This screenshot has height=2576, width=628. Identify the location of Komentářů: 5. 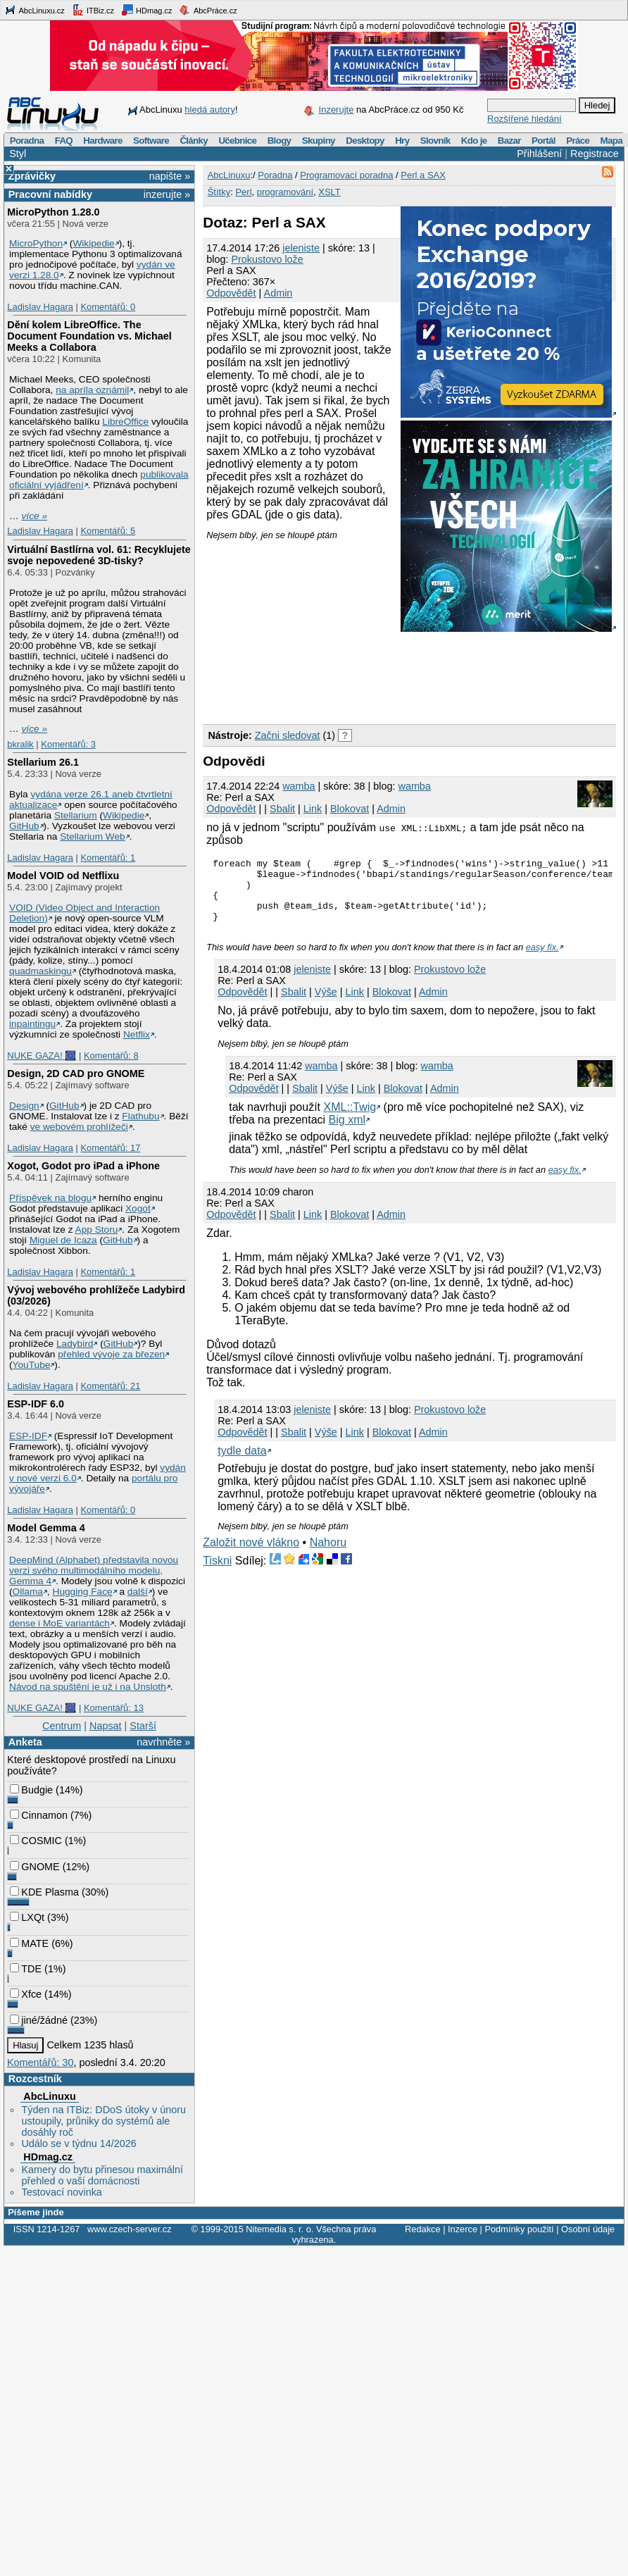
(107, 530).